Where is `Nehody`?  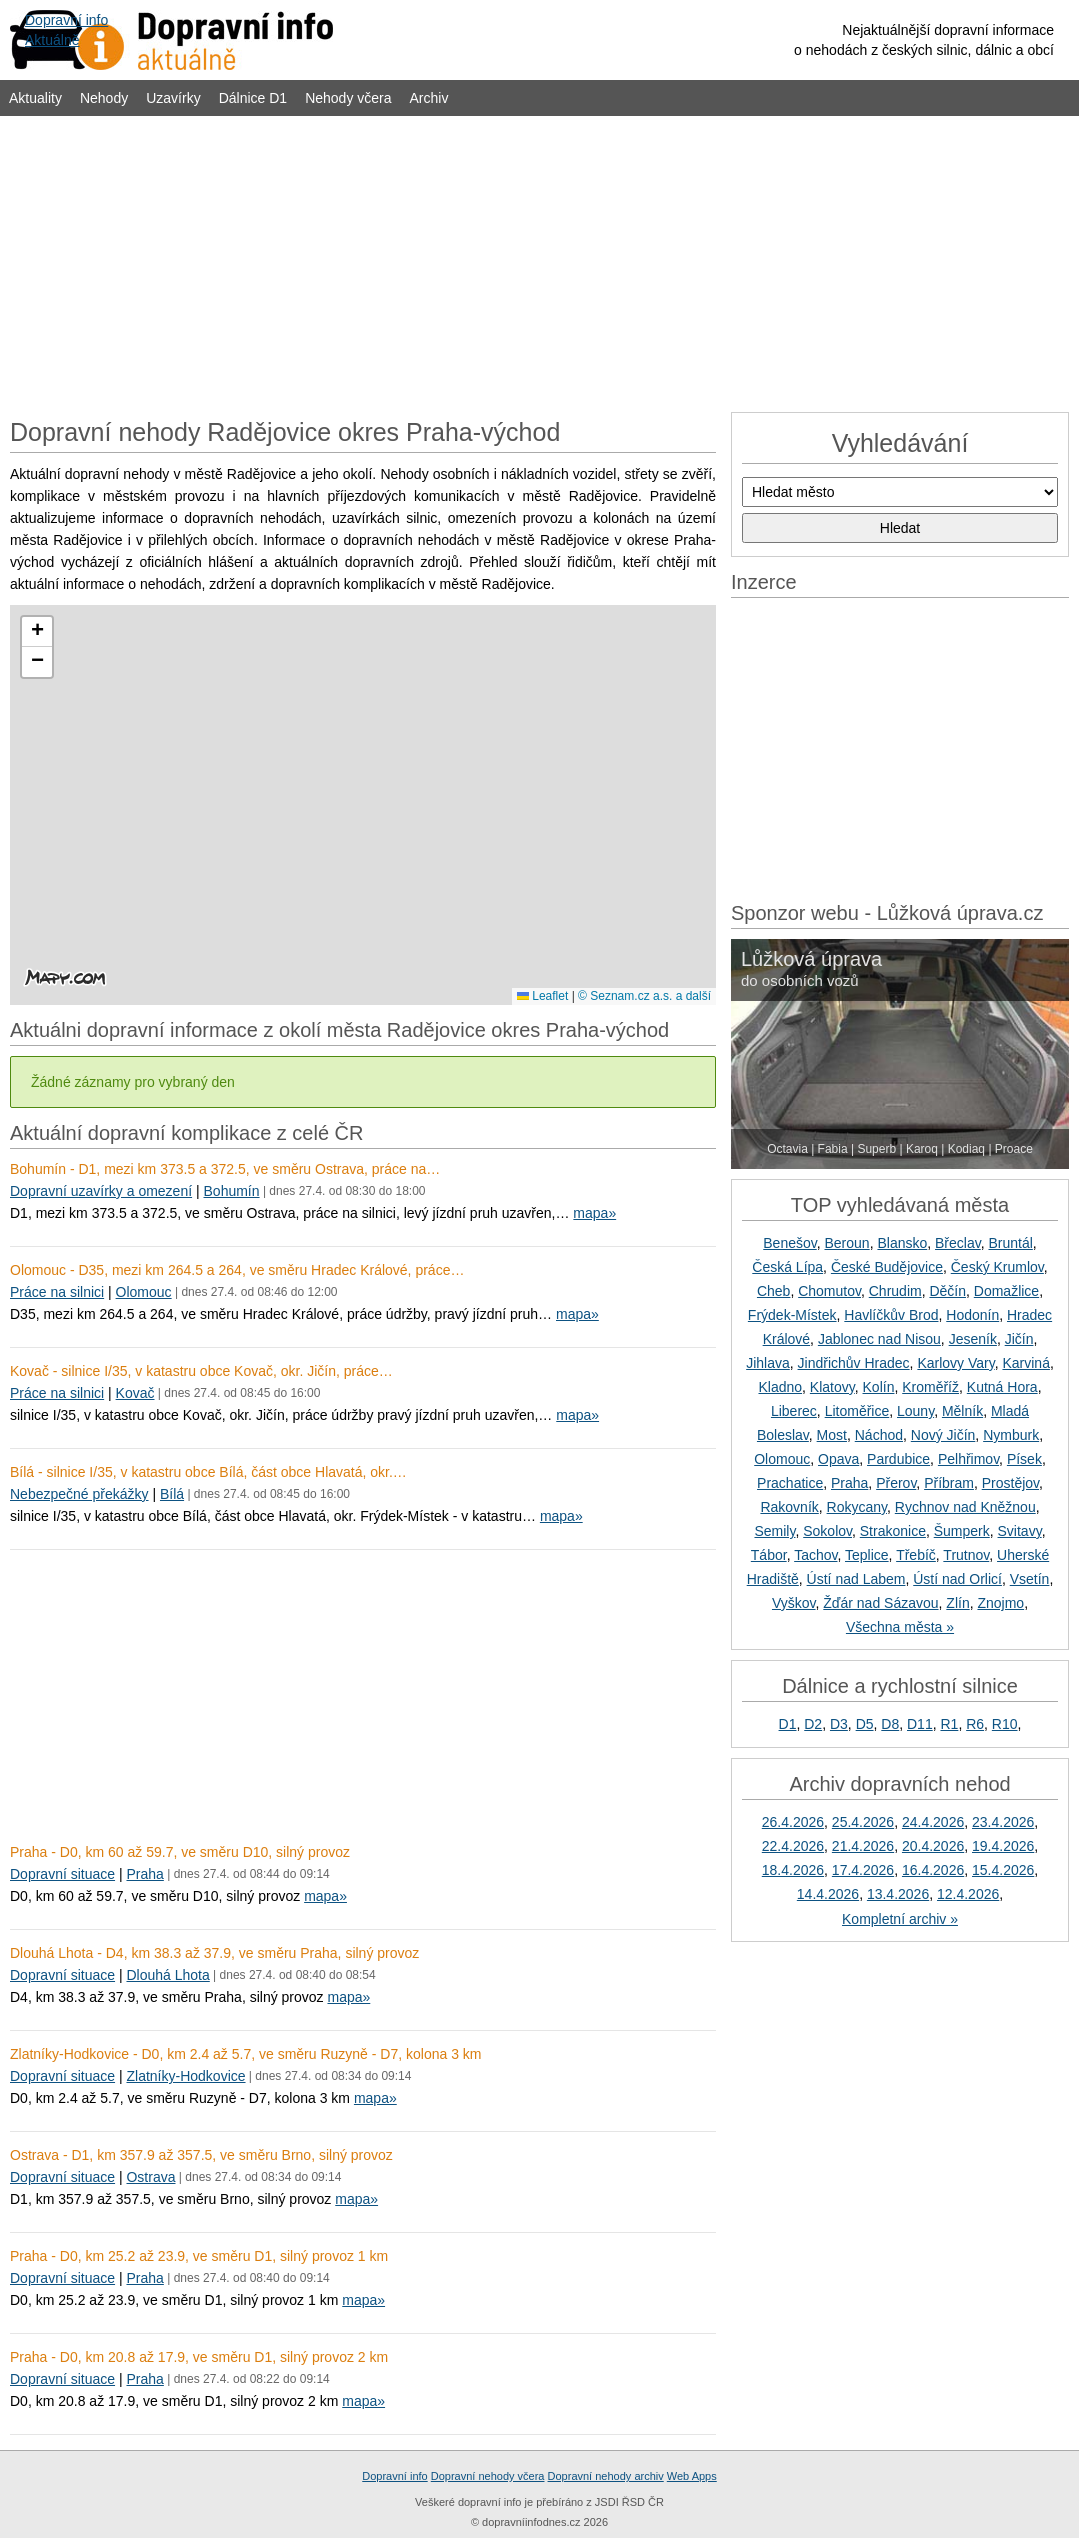
Nehody is located at coordinates (104, 98).